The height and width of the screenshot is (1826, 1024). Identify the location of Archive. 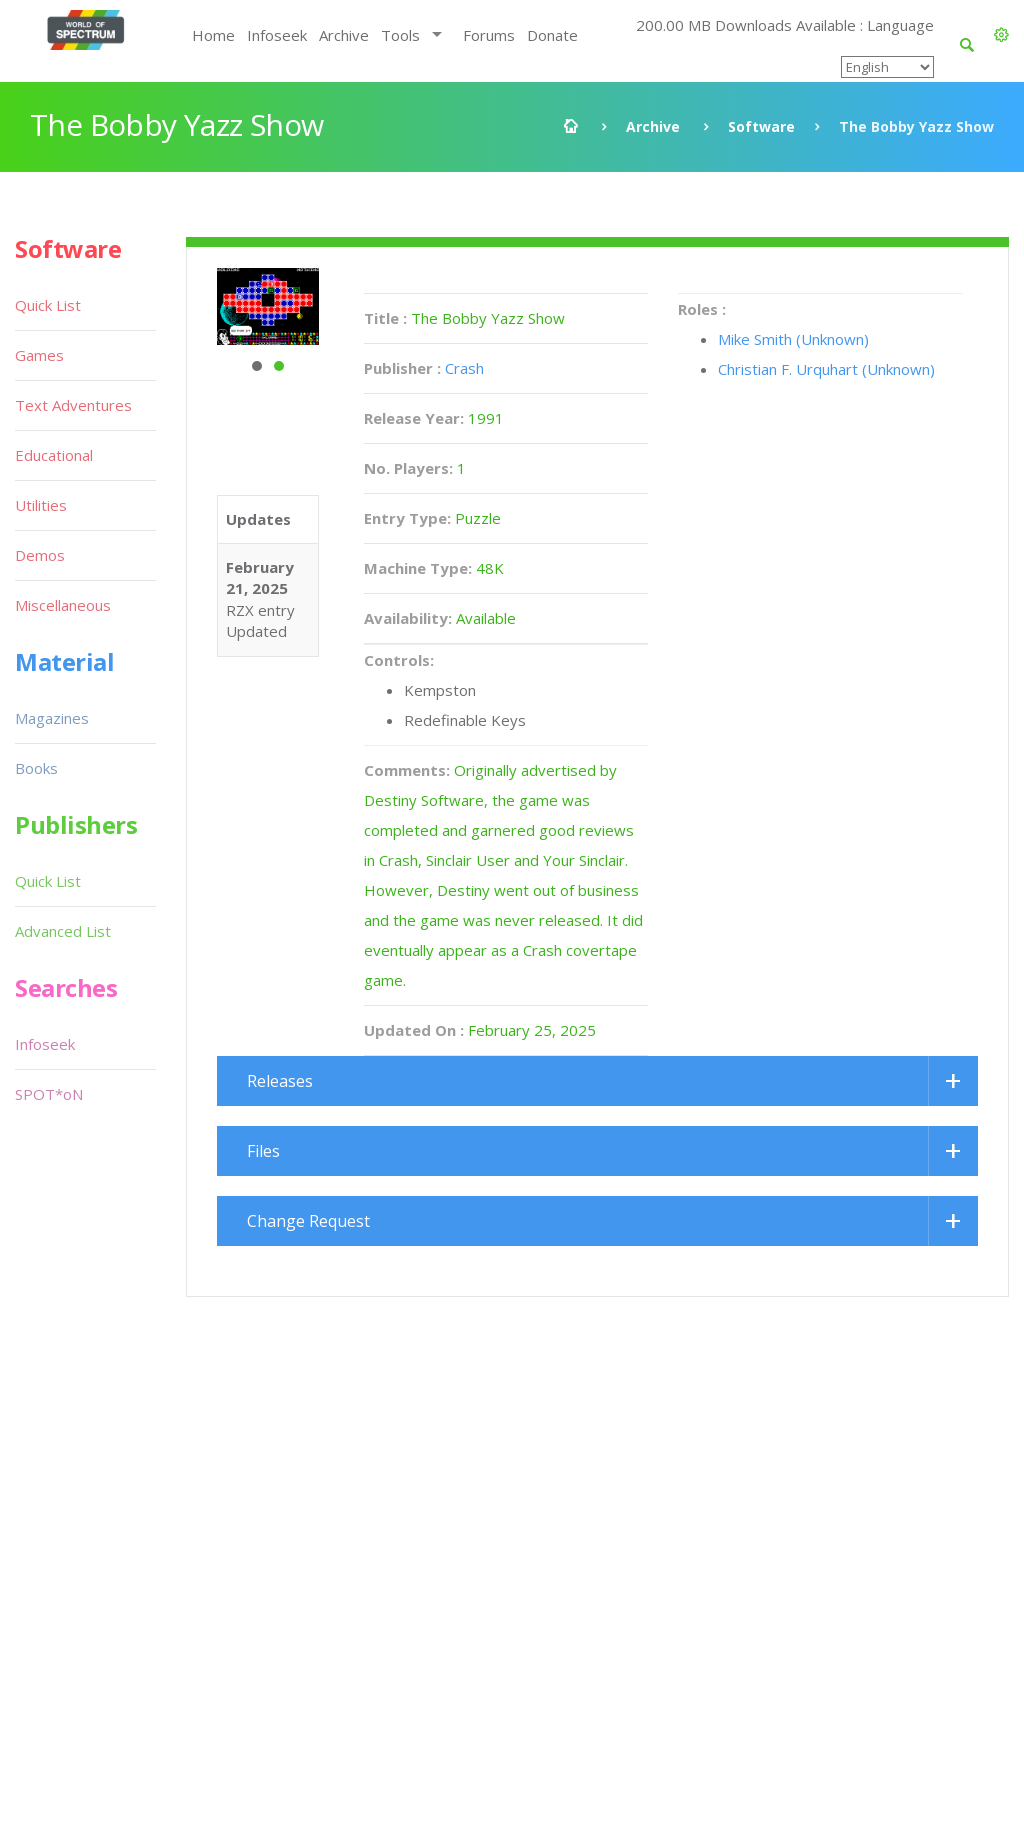
(344, 35).